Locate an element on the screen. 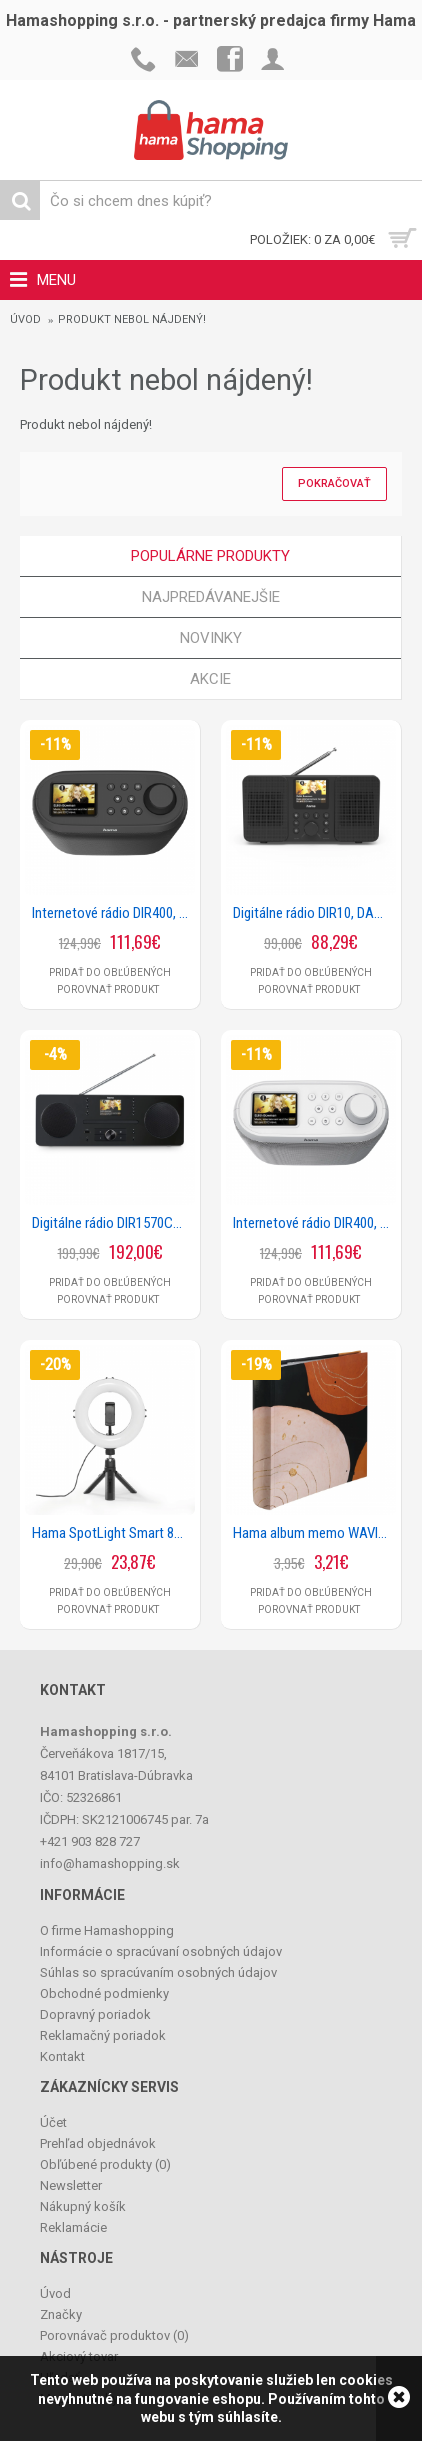 The width and height of the screenshot is (422, 2441). Reklamačný poriadok is located at coordinates (103, 2035).